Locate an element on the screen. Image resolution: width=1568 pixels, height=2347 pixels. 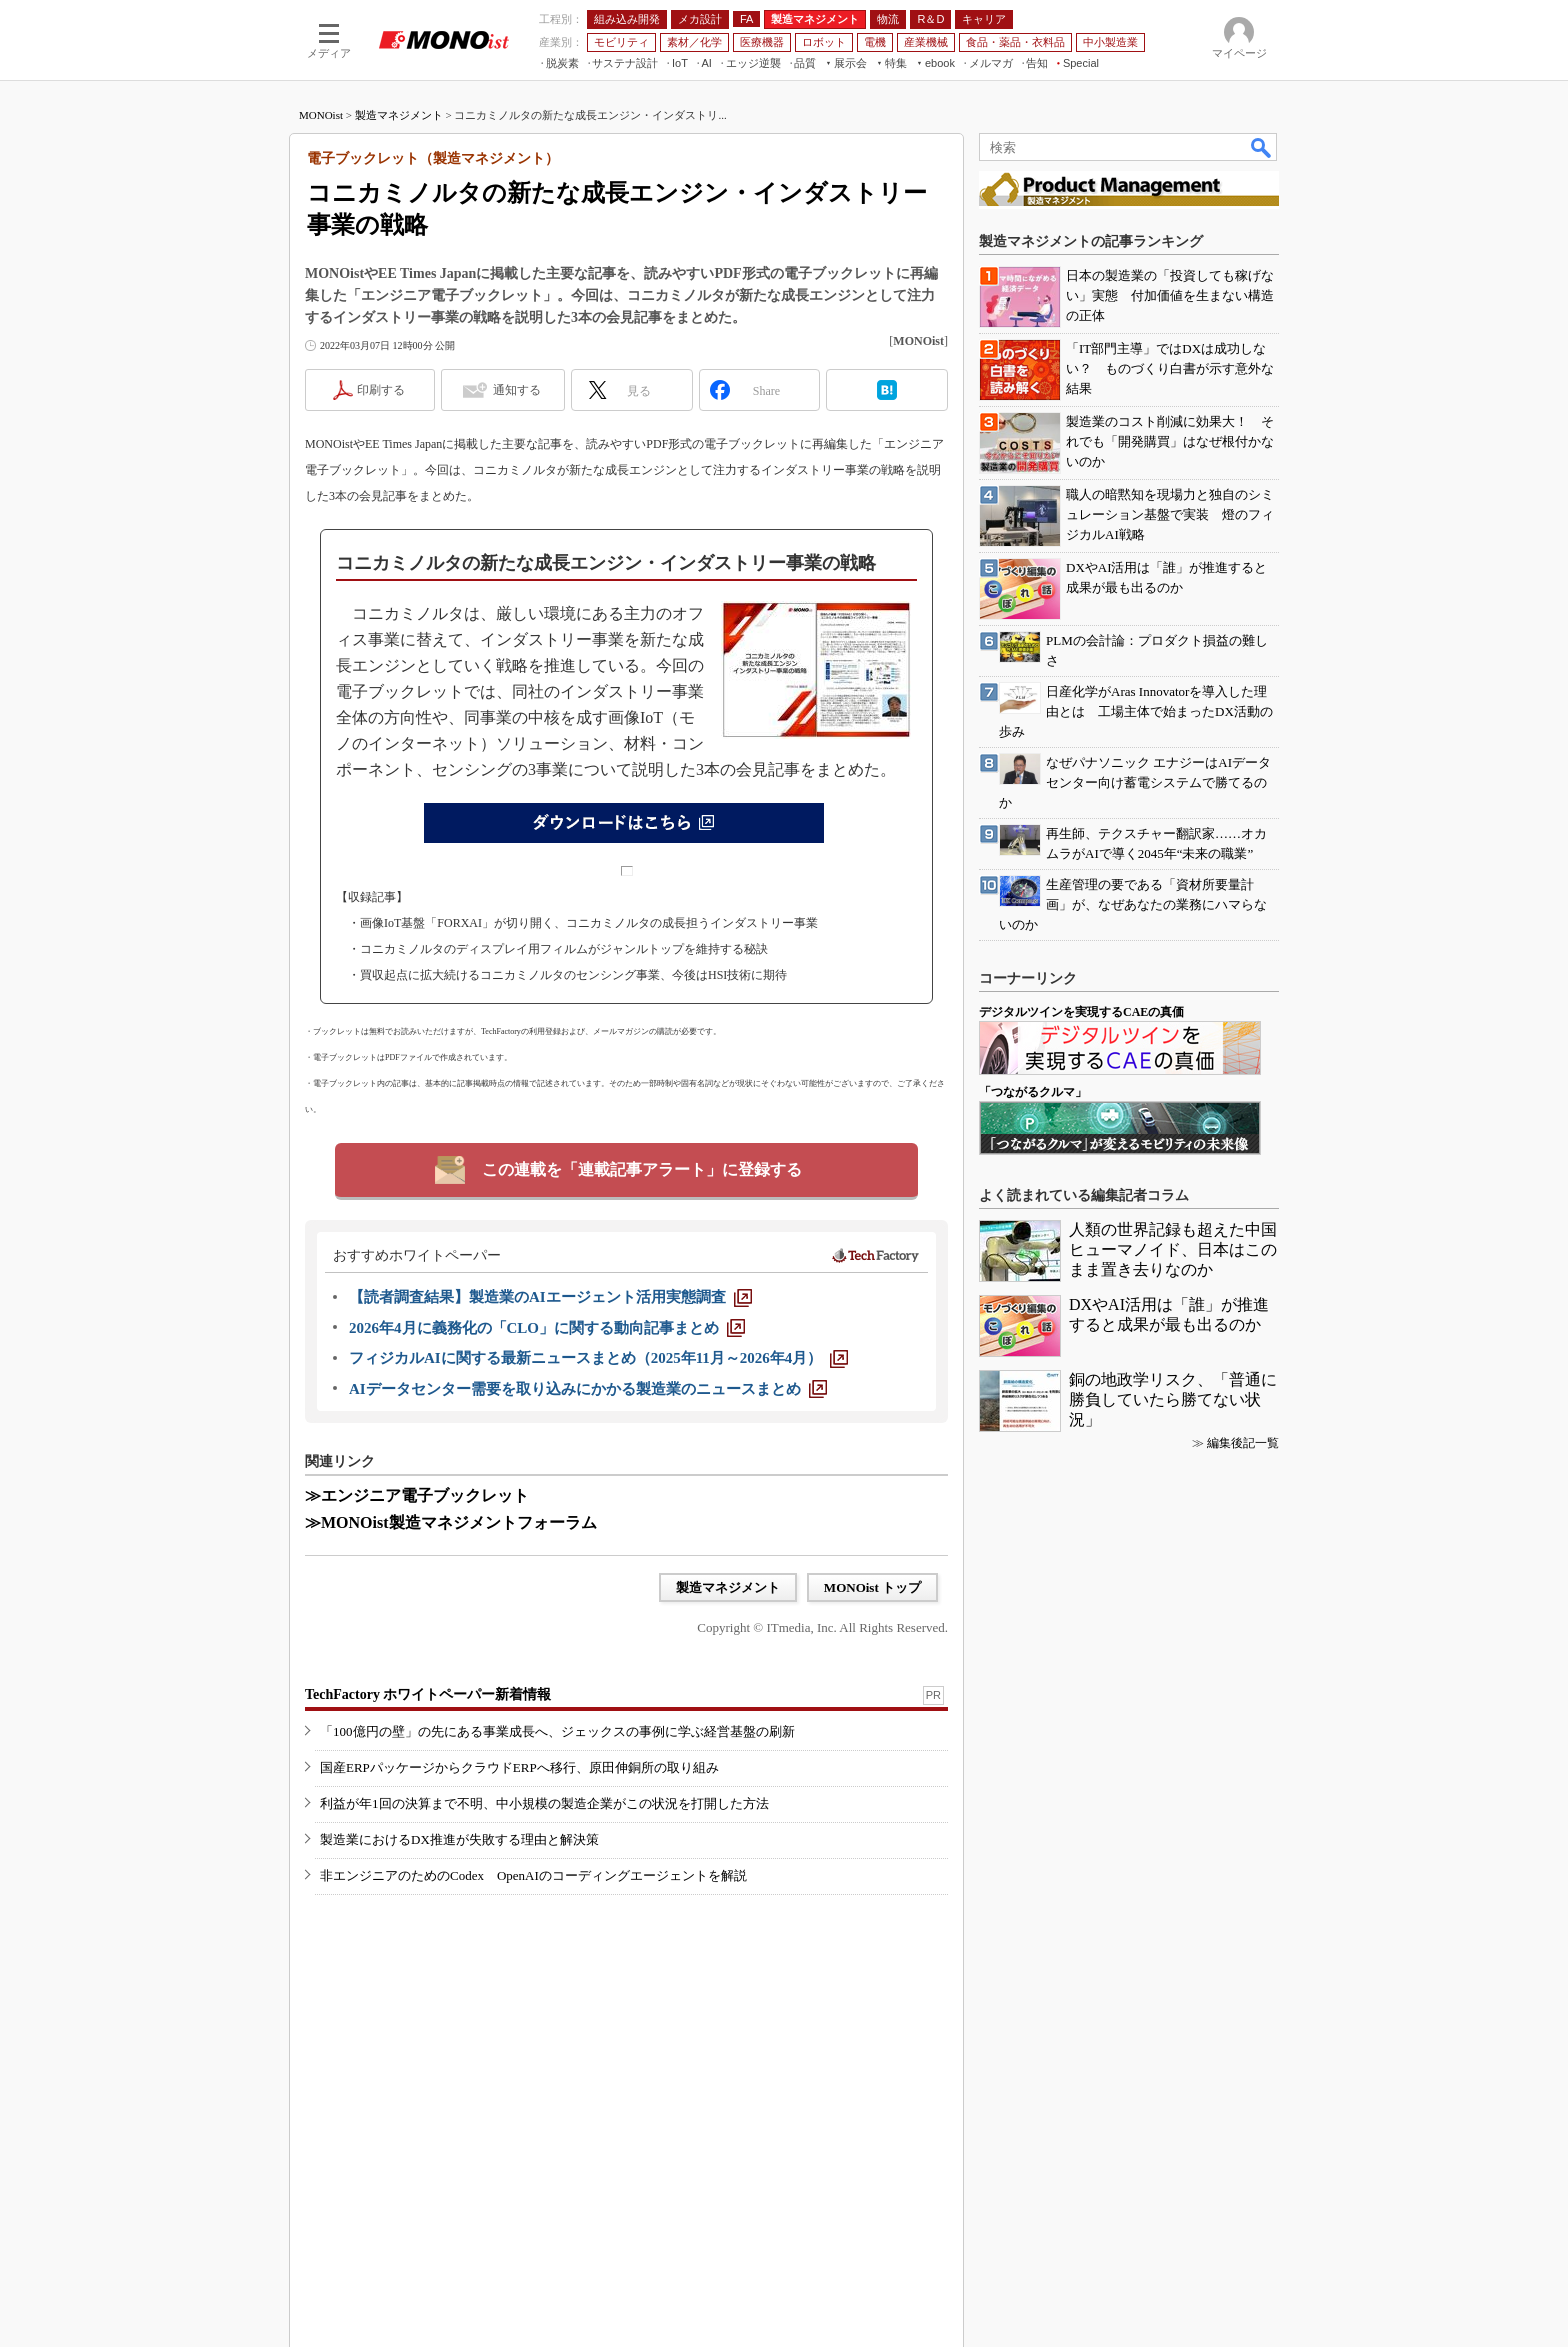
MONOist トップ is located at coordinates (872, 1587).